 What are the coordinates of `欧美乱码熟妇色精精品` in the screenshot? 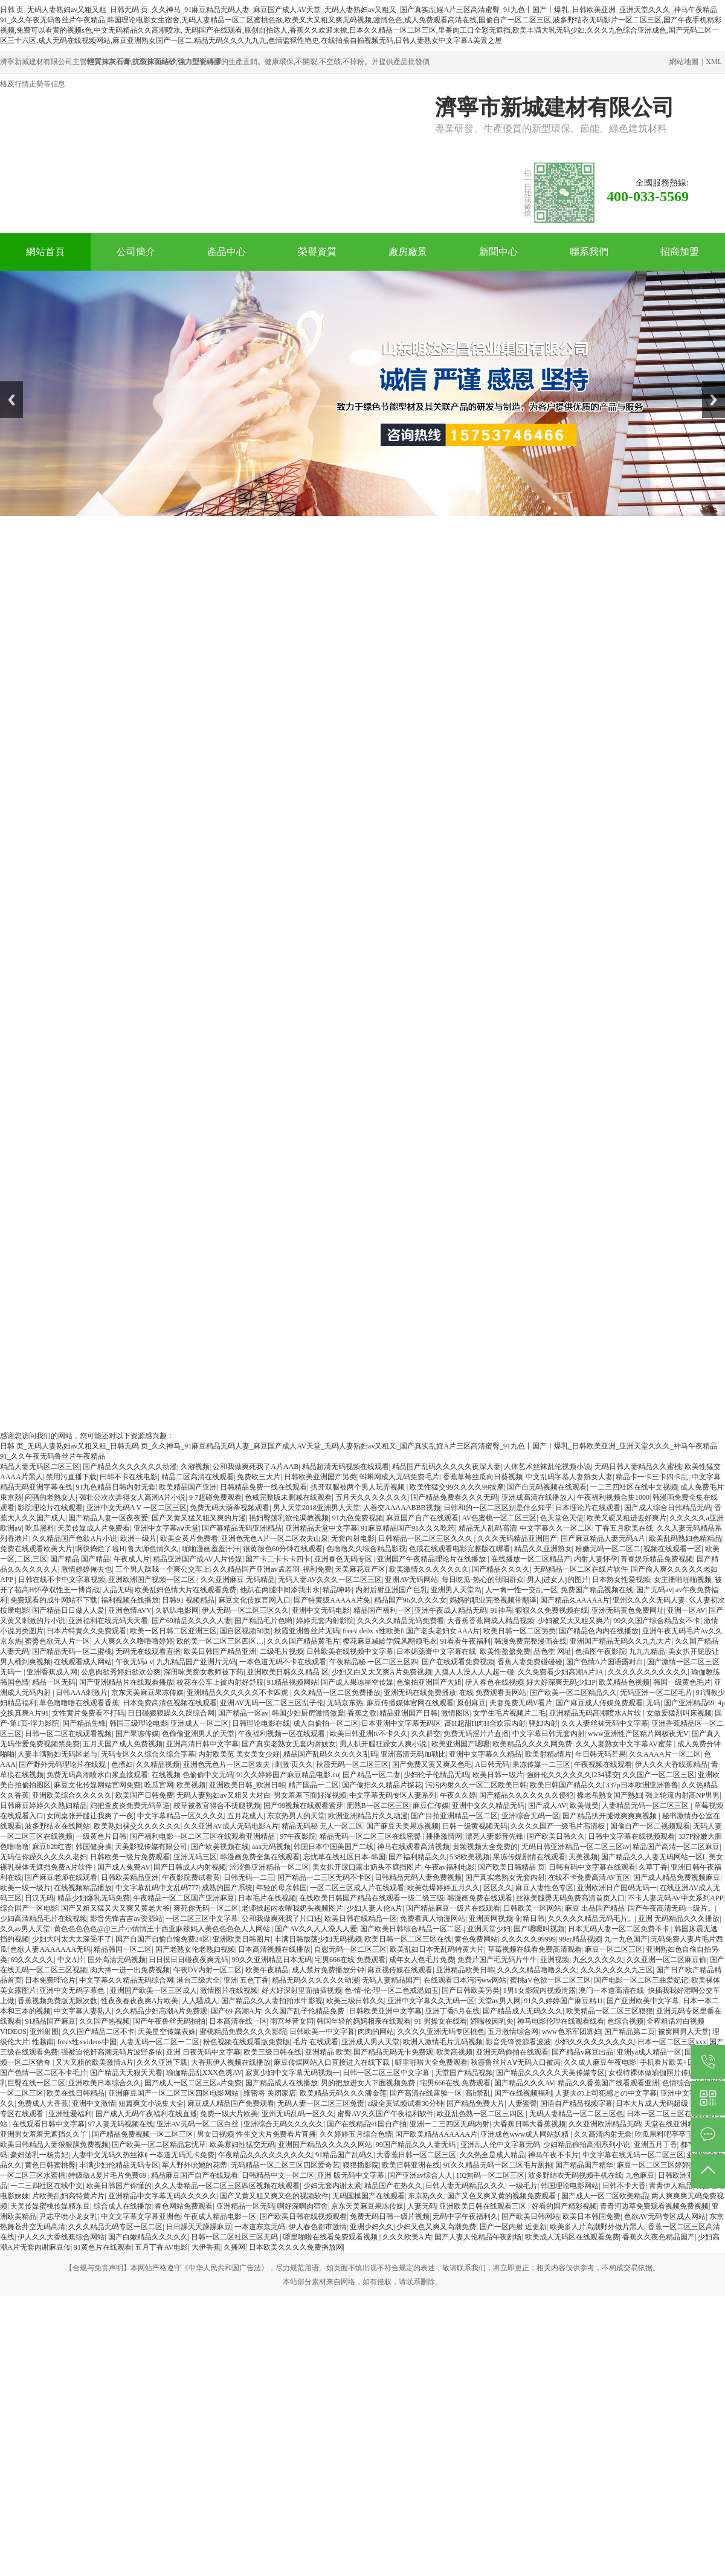 It's located at (685, 1538).